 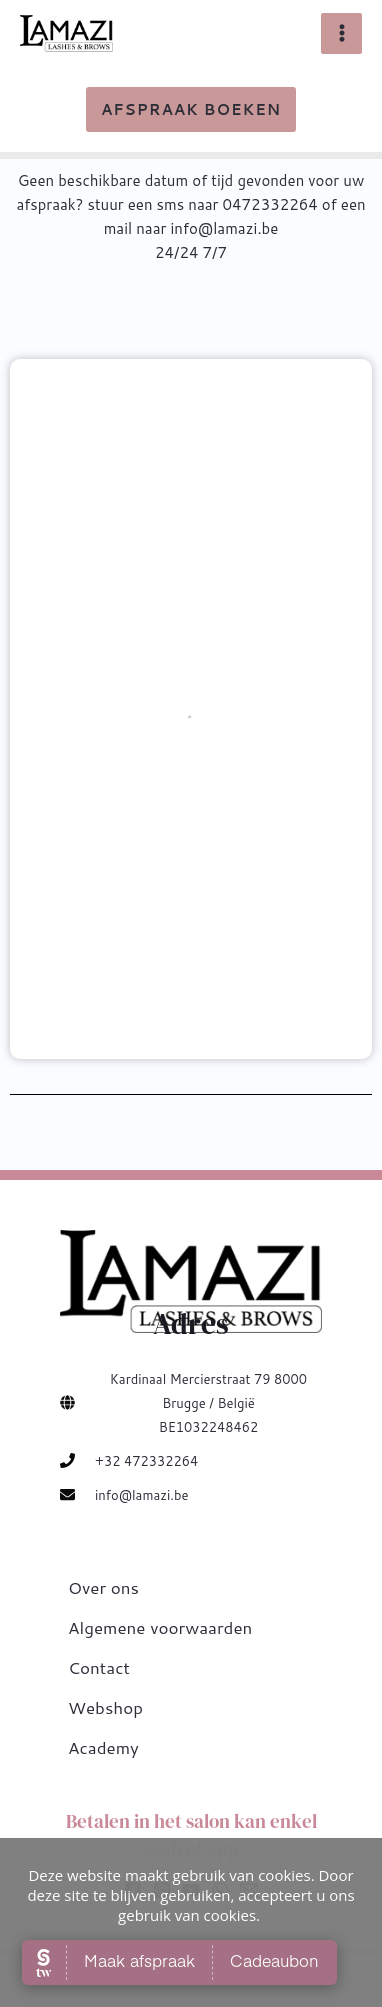 What do you see at coordinates (105, 1707) in the screenshot?
I see `Webshop` at bounding box center [105, 1707].